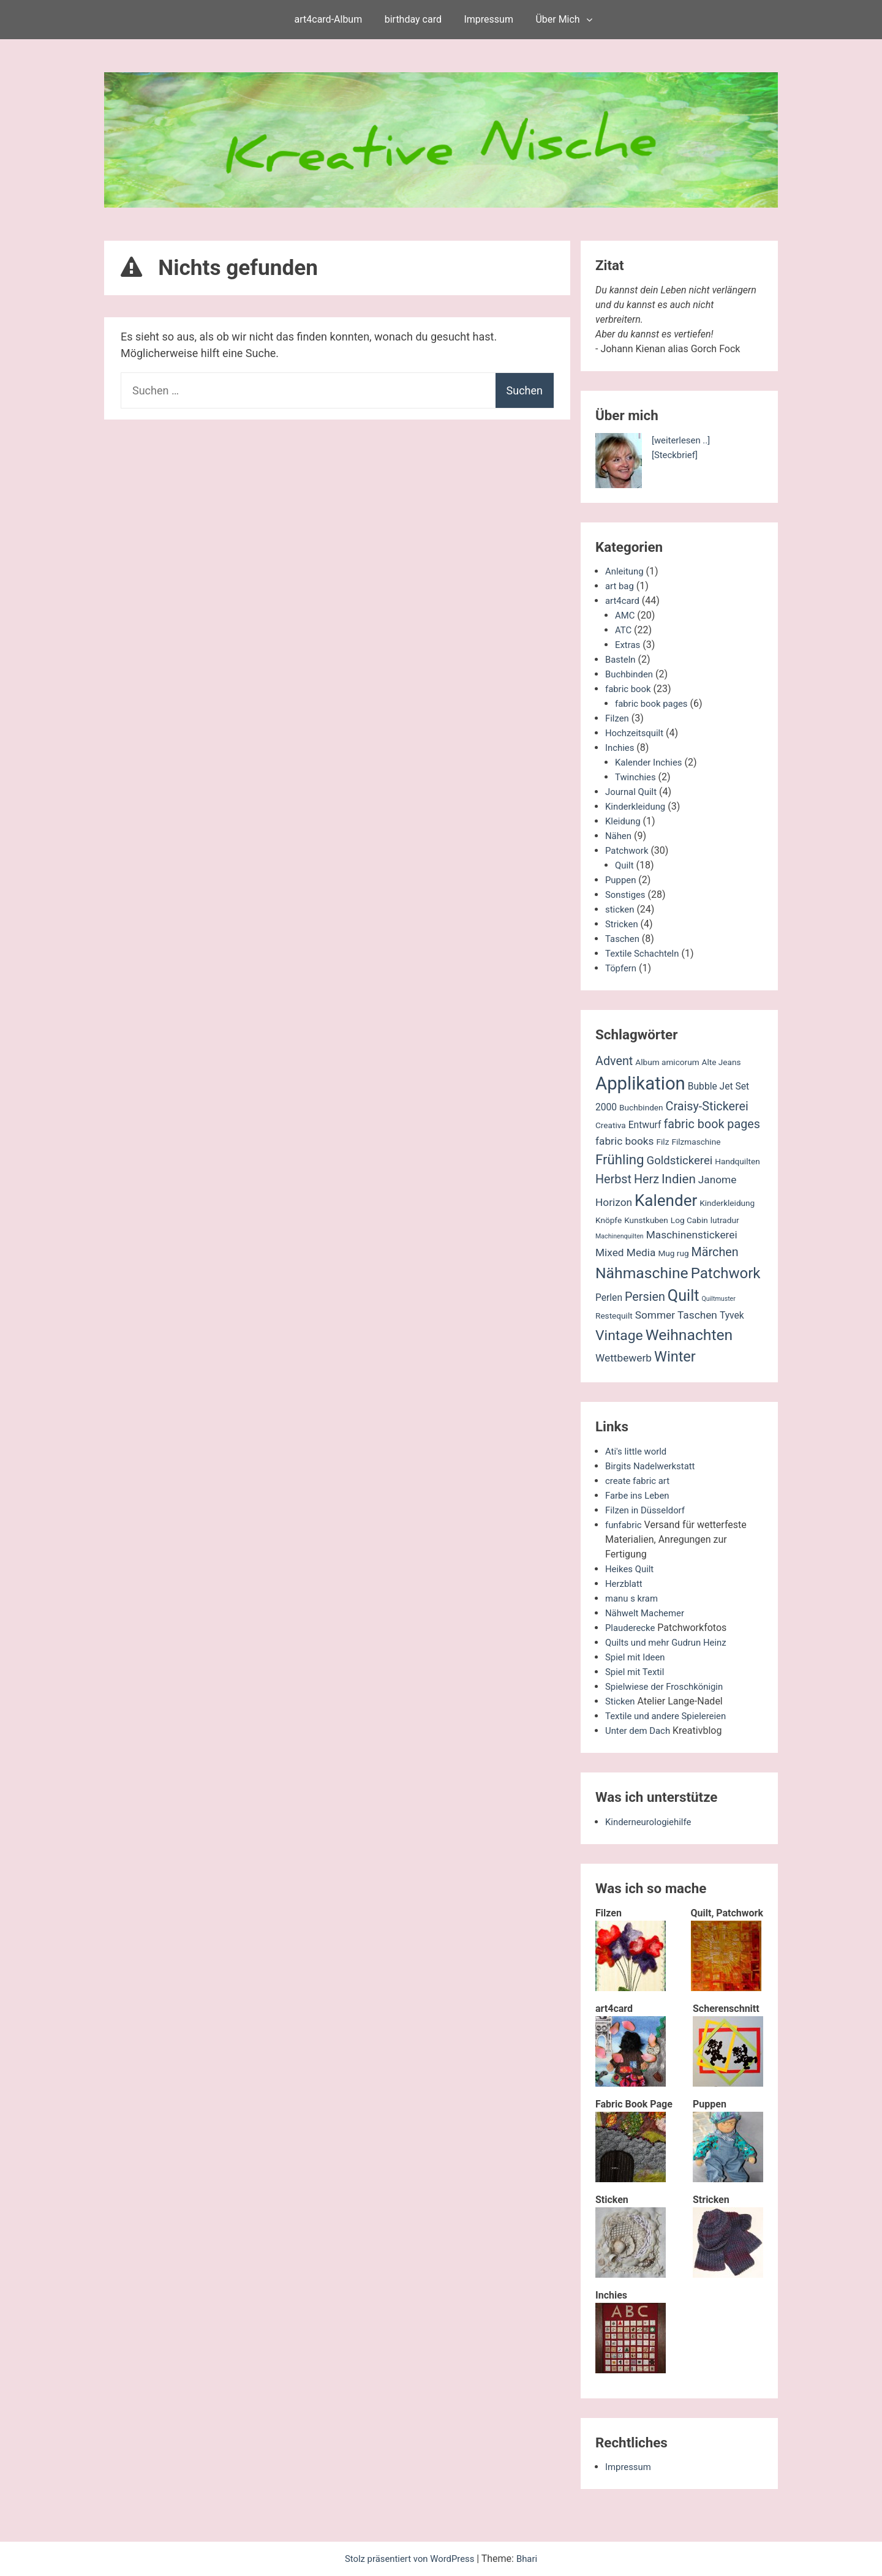 The height and width of the screenshot is (2576, 882). What do you see at coordinates (624, 821) in the screenshot?
I see `Kleidung` at bounding box center [624, 821].